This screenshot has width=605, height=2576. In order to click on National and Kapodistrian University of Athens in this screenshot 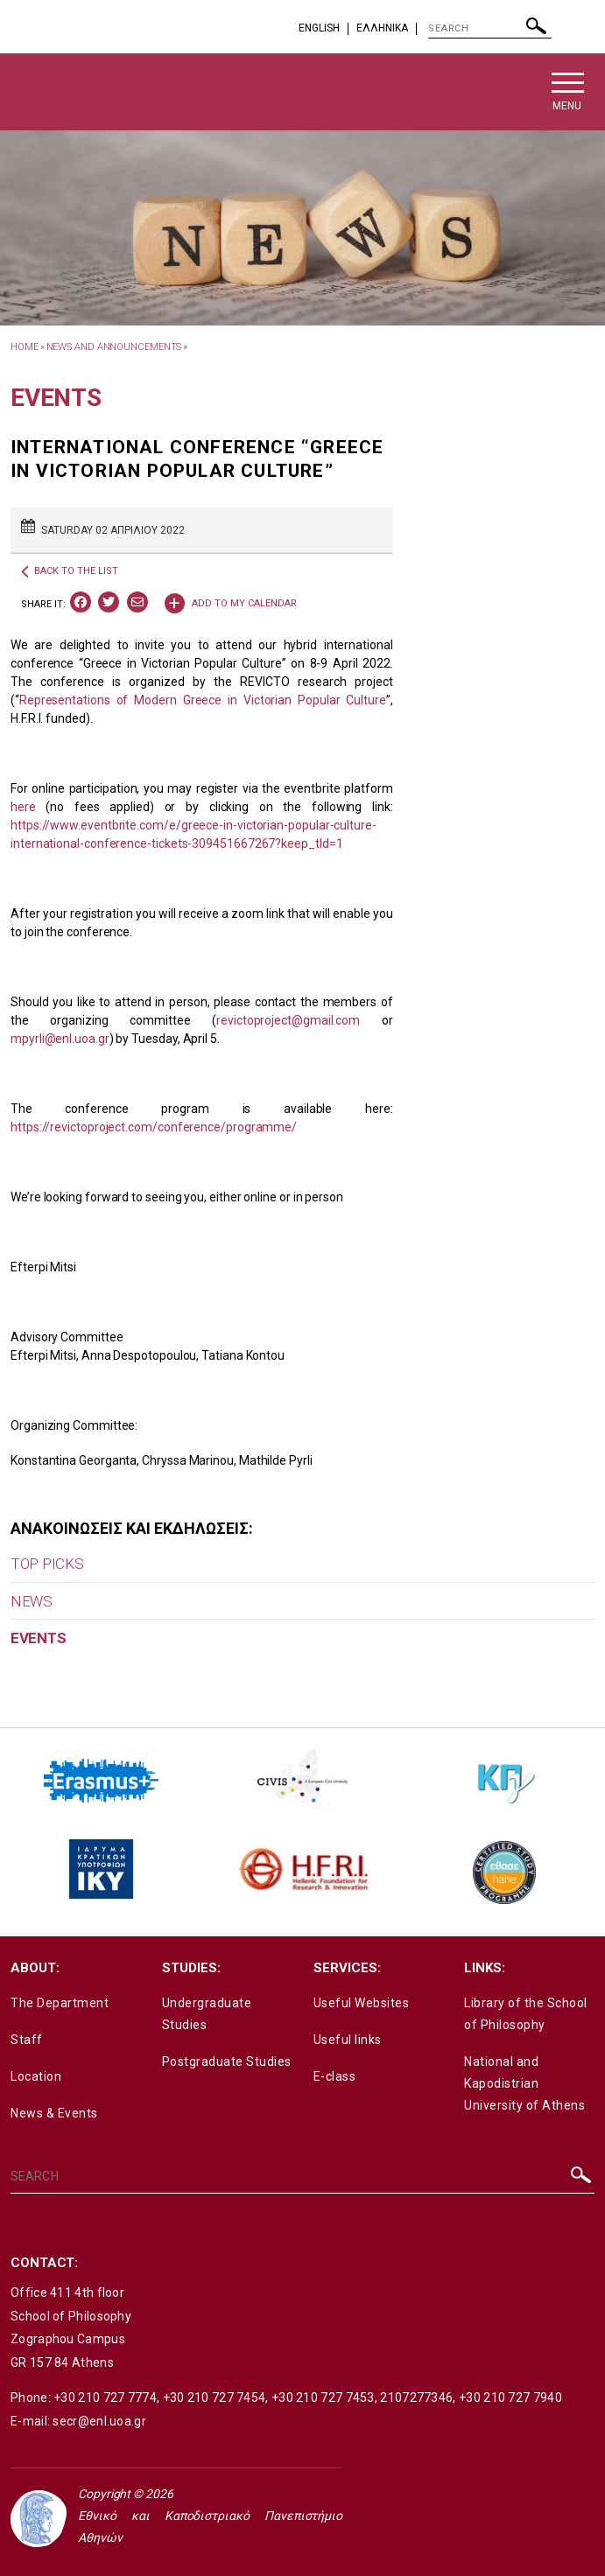, I will do `click(524, 2083)`.